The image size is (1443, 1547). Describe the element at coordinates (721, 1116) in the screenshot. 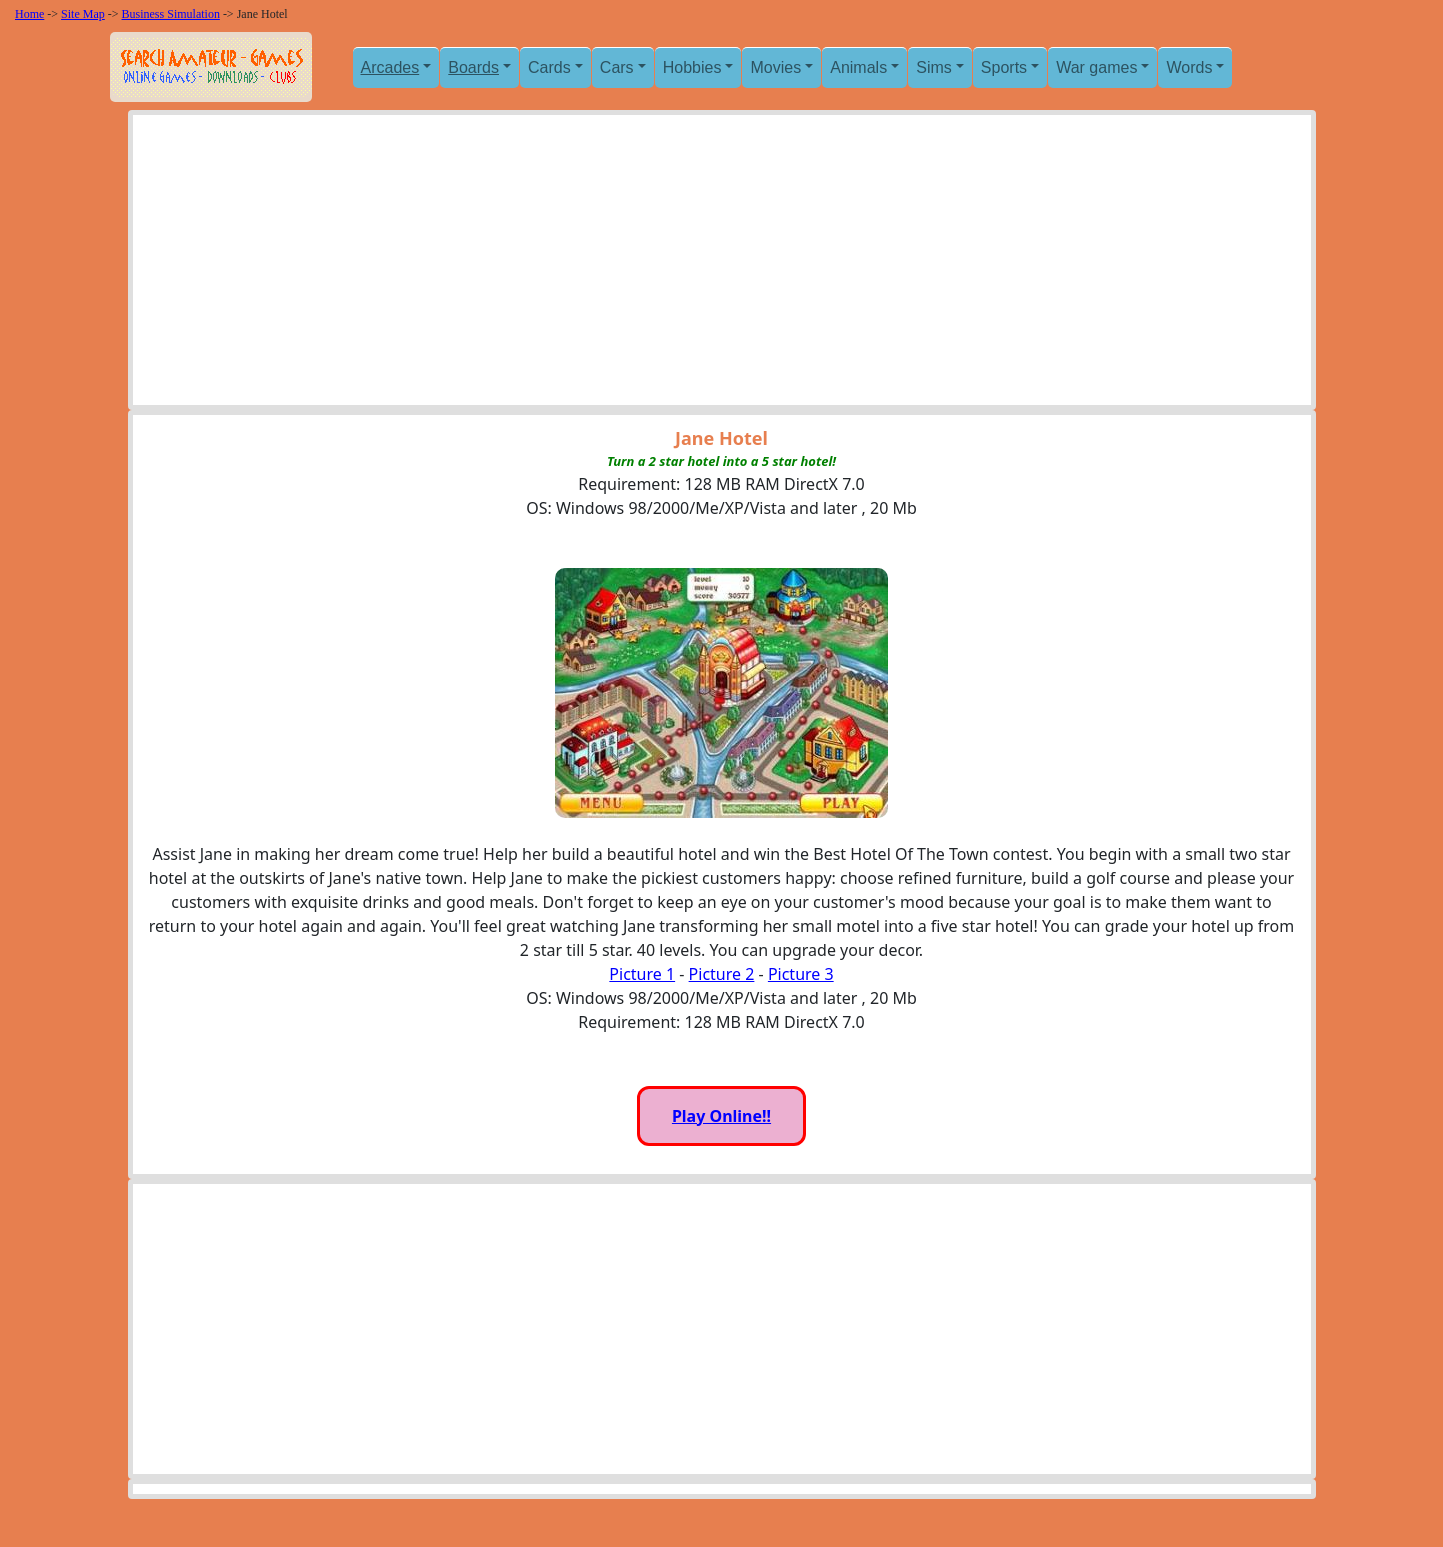

I see `Play Online!!` at that location.